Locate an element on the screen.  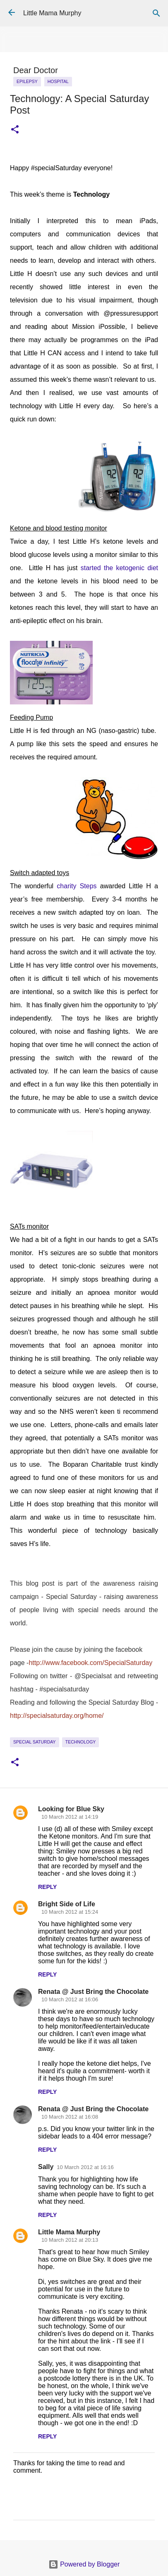
Sally is located at coordinates (45, 2166).